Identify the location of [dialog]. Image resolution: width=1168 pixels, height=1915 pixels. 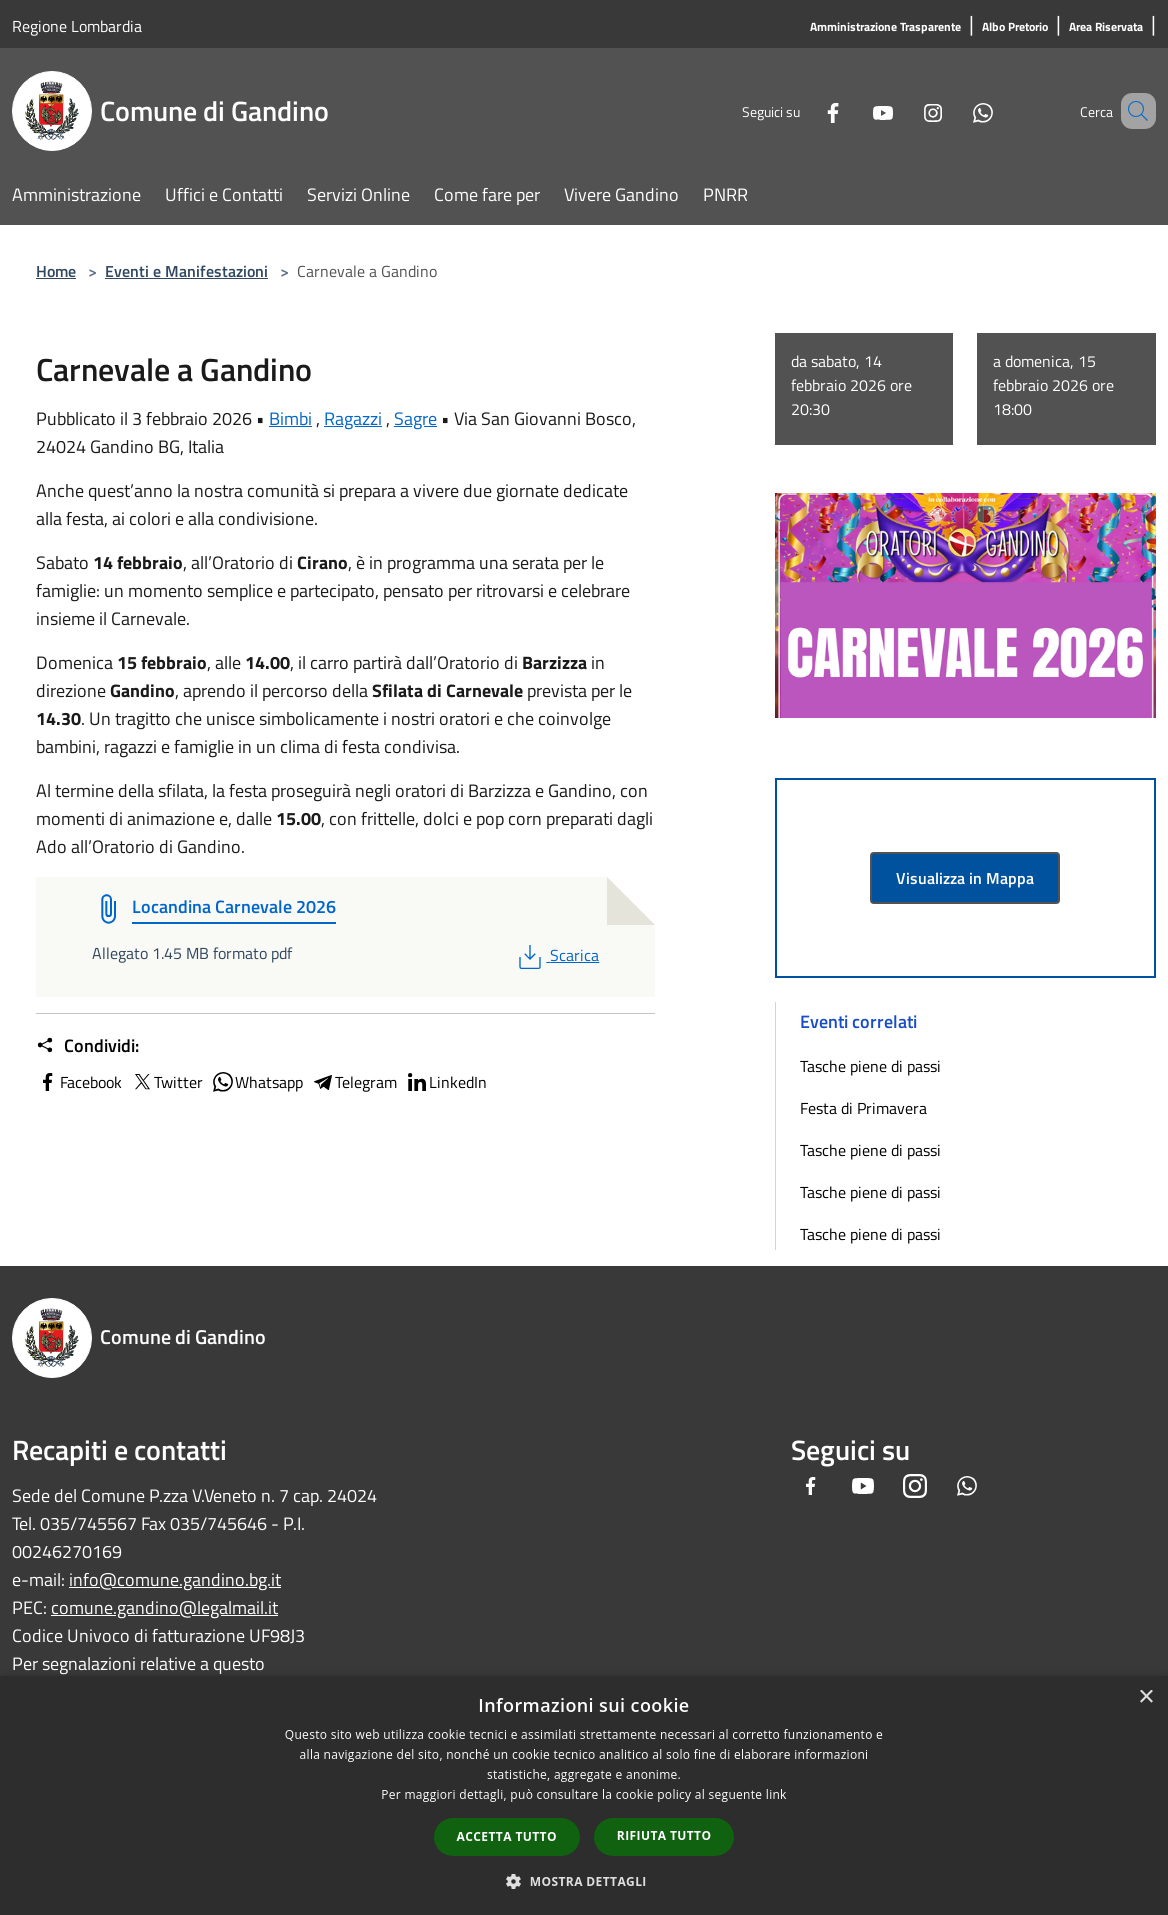
(584, 1795).